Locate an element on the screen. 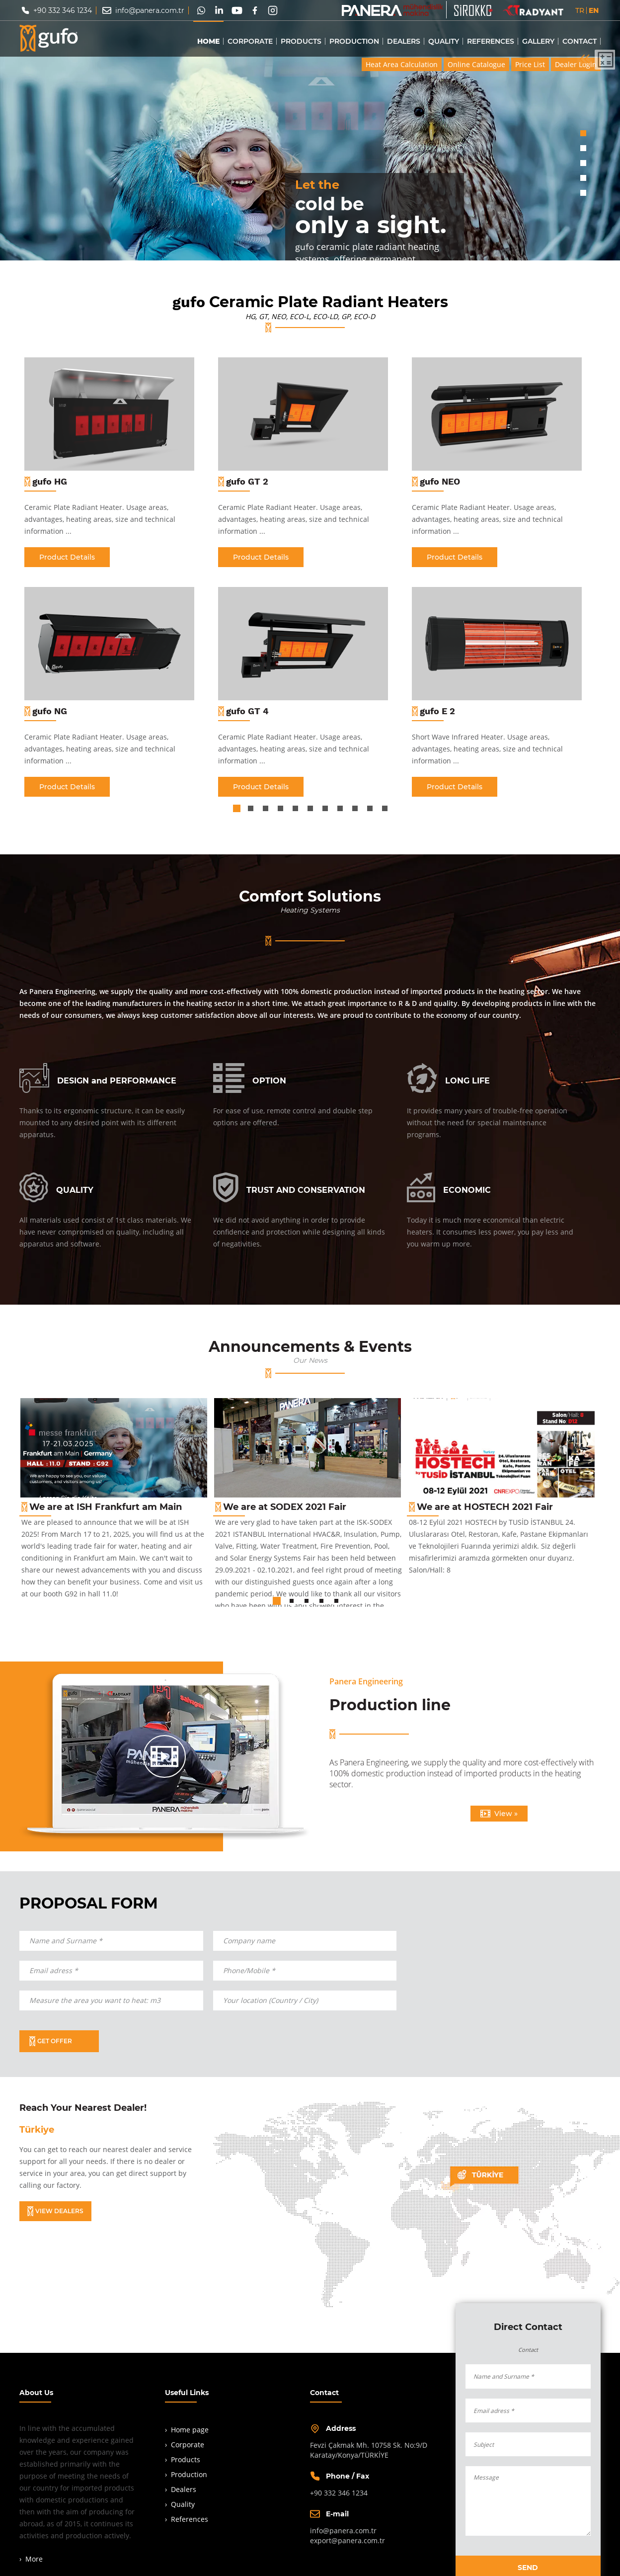  View » is located at coordinates (499, 1814).